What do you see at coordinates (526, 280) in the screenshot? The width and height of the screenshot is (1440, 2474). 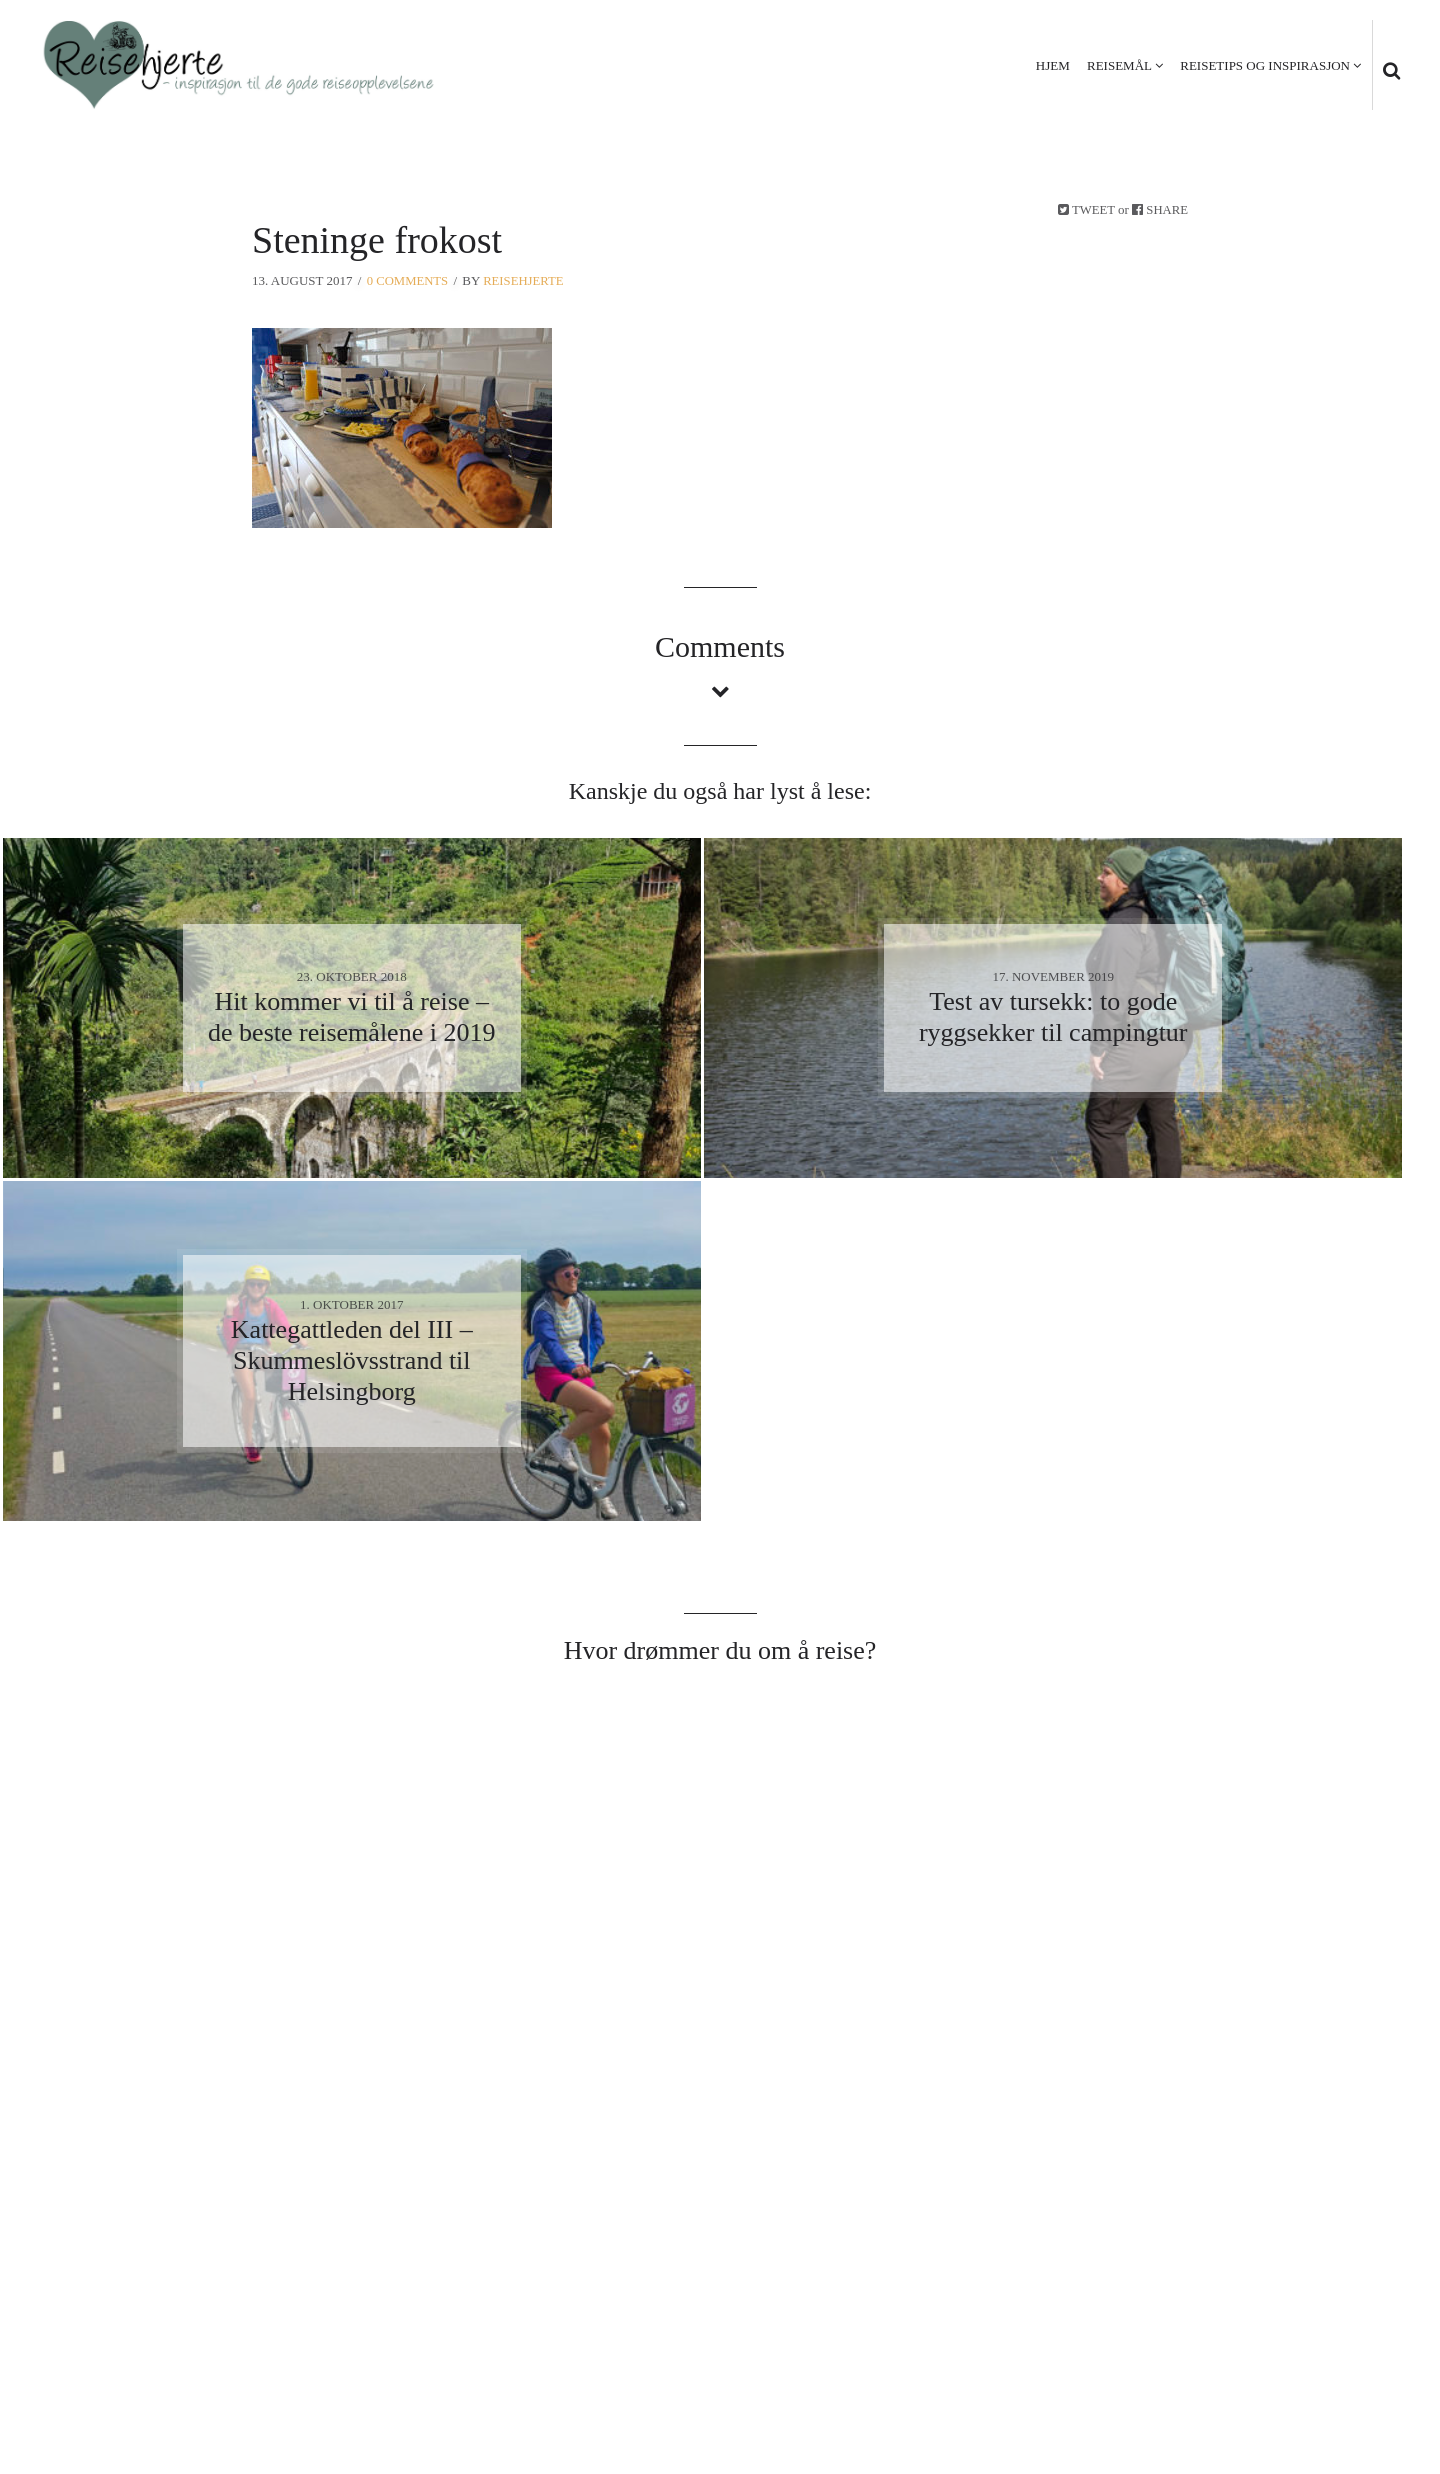 I see `Reisehjerte` at bounding box center [526, 280].